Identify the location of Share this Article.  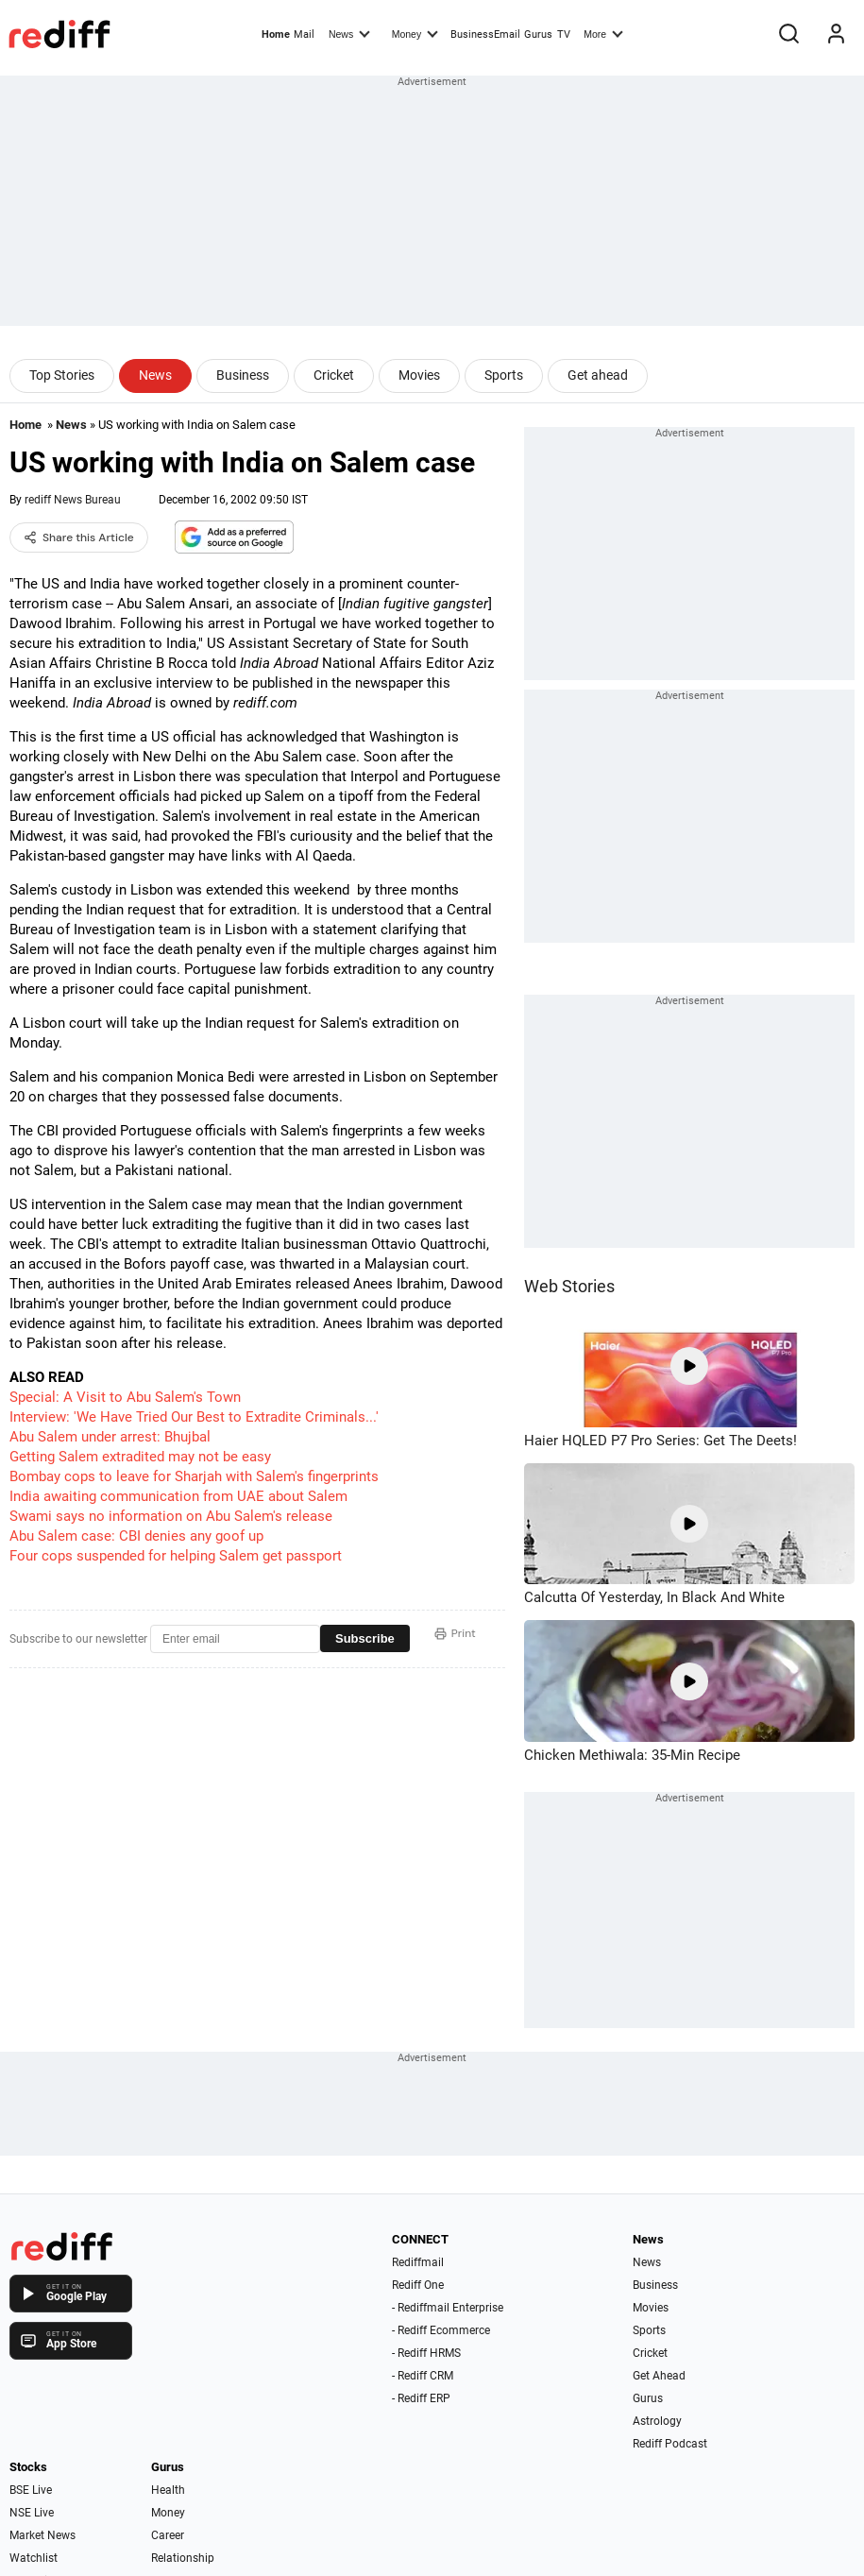
(79, 537).